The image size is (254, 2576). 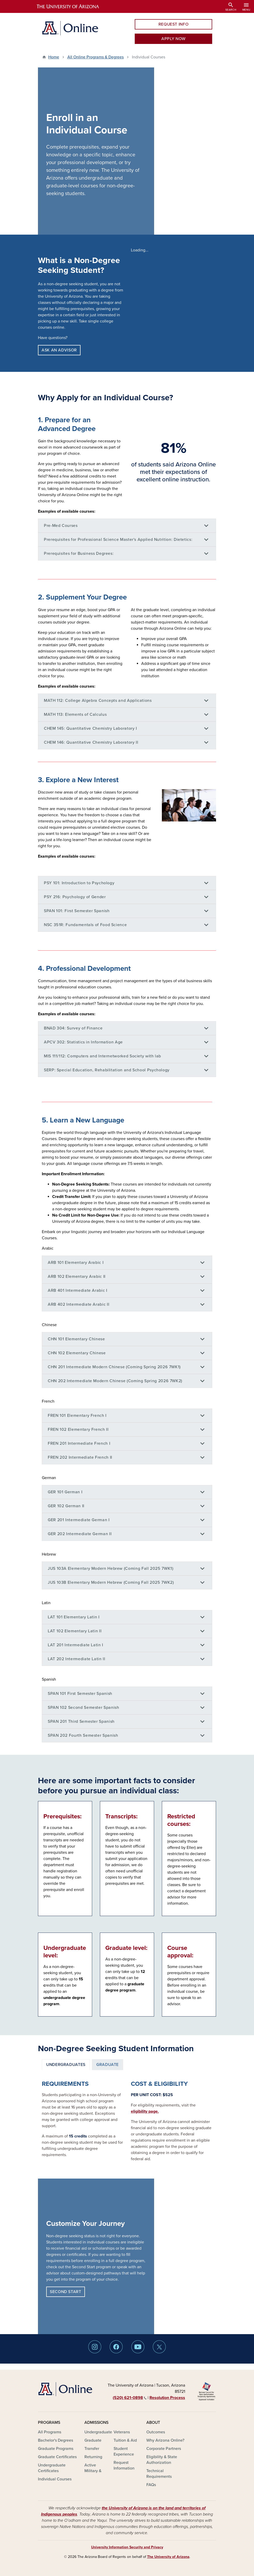 I want to click on PSY 216: Psychology of Gender, so click(x=75, y=896).